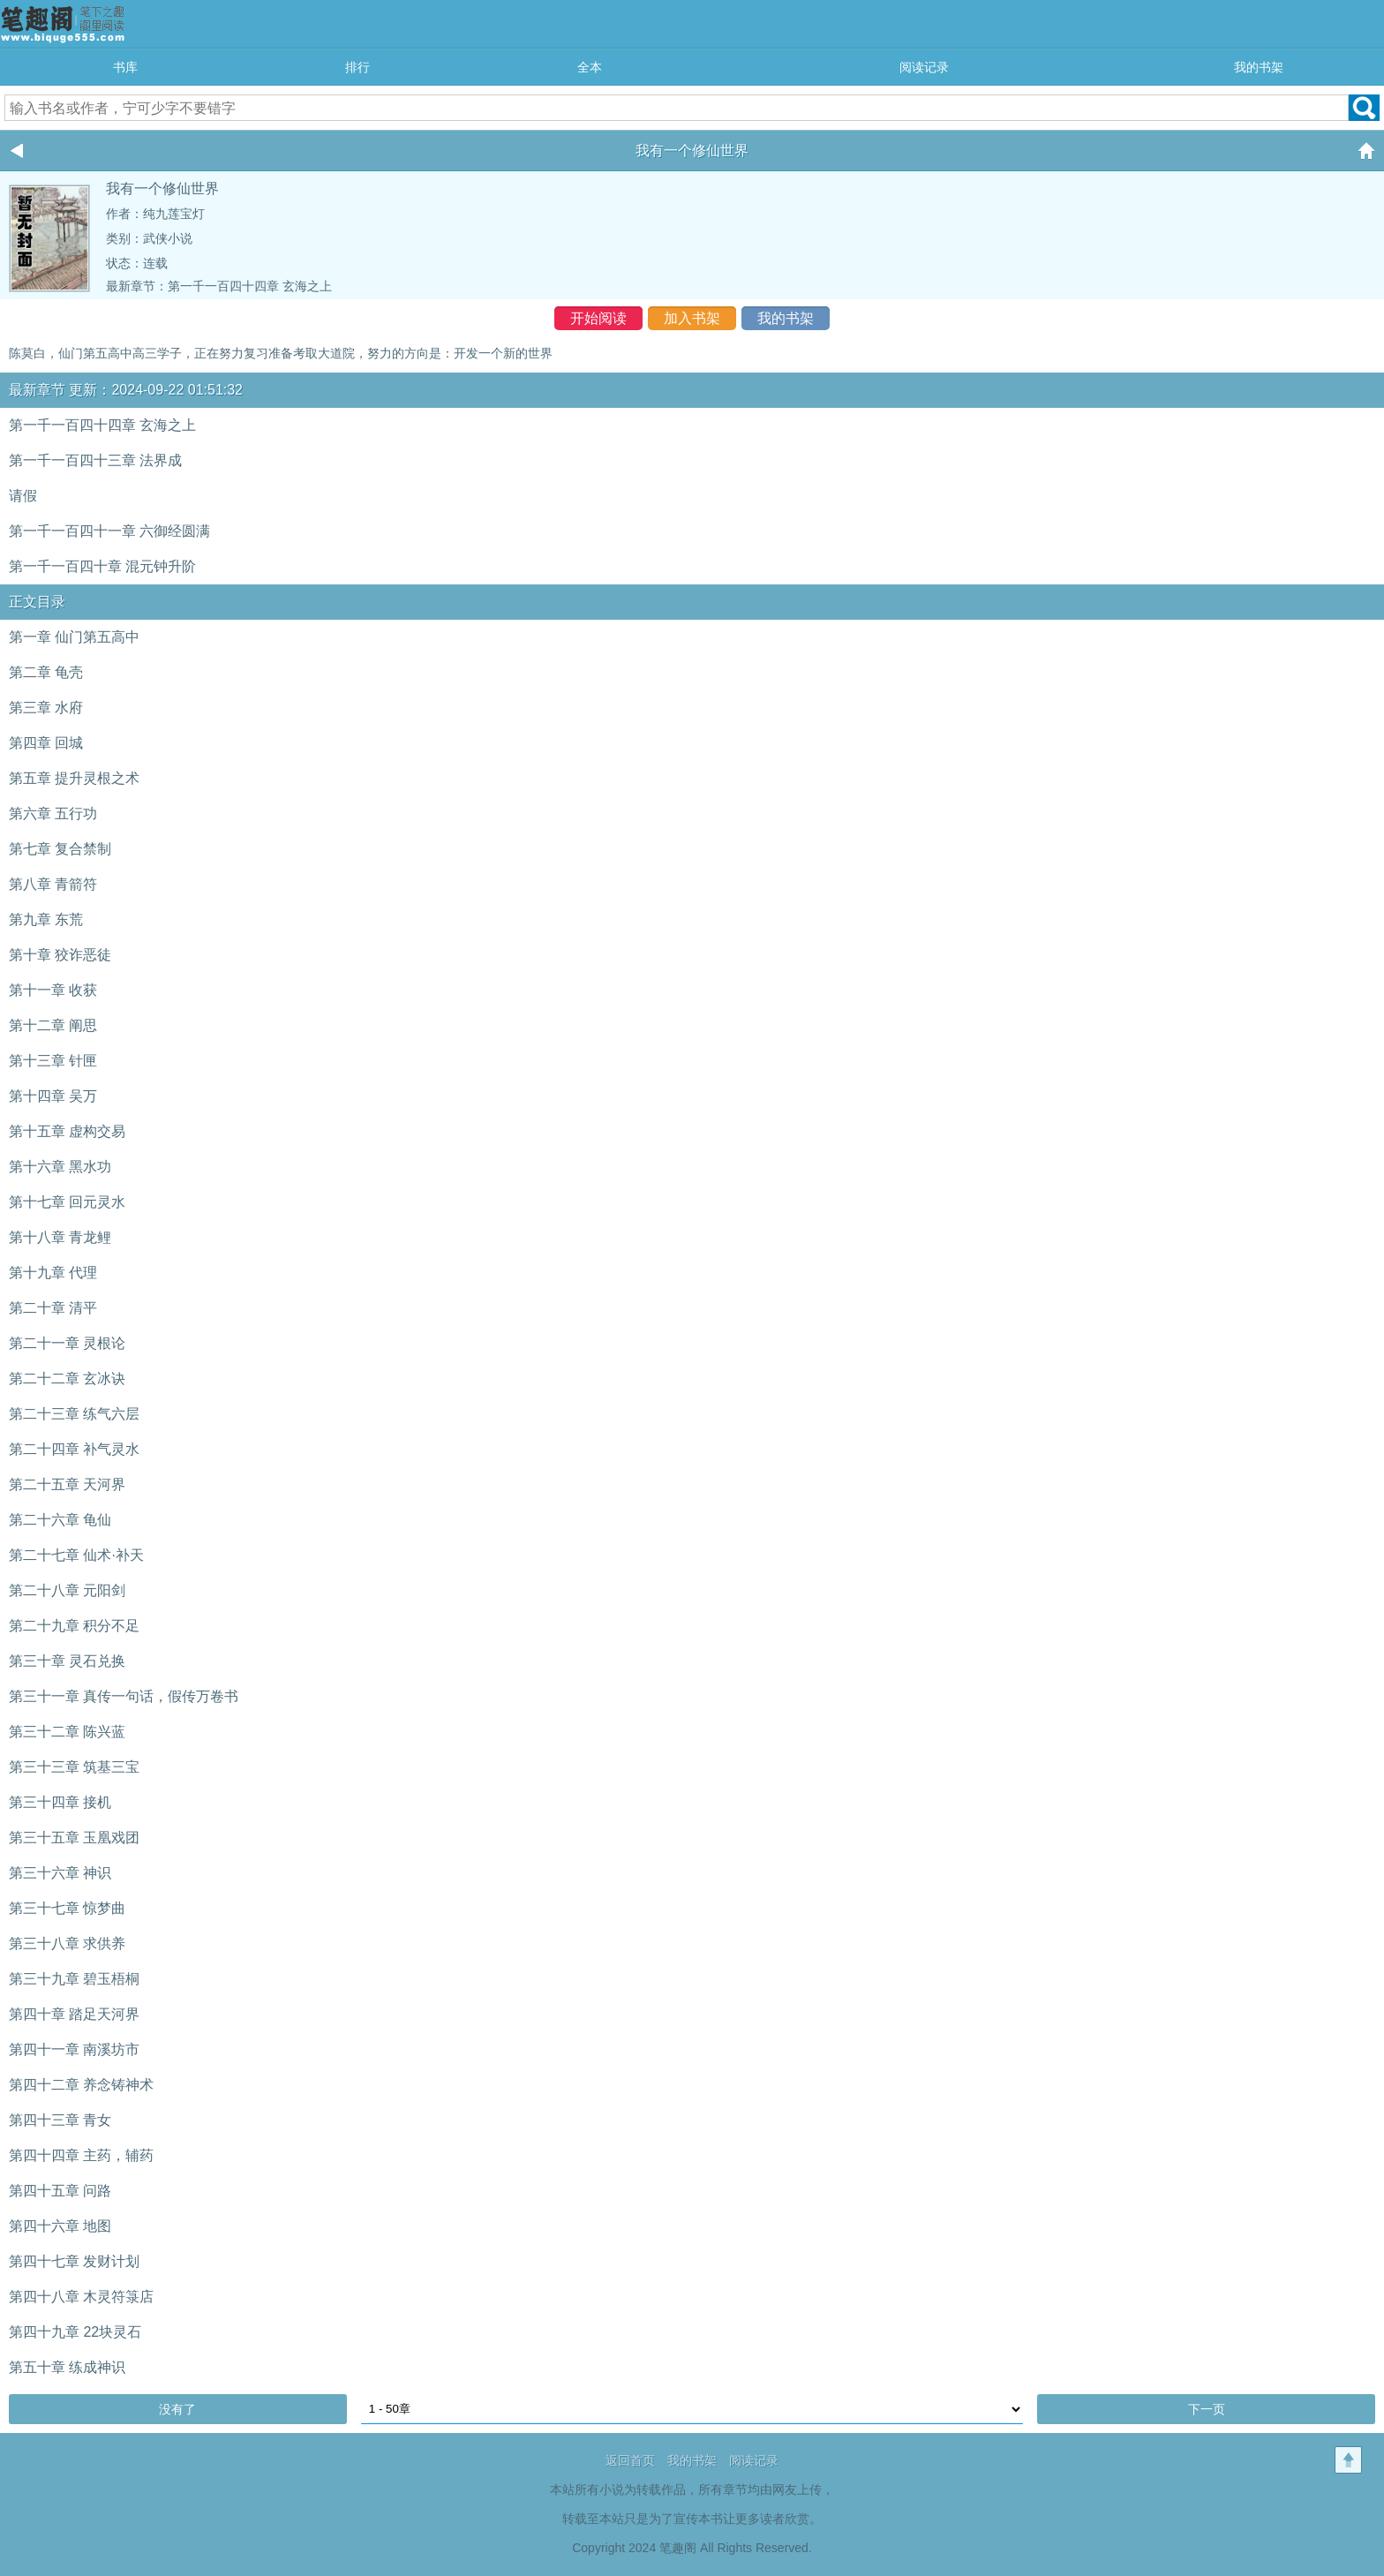 This screenshot has height=2576, width=1384. Describe the element at coordinates (53, 1272) in the screenshot. I see `第十九章 代理` at that location.